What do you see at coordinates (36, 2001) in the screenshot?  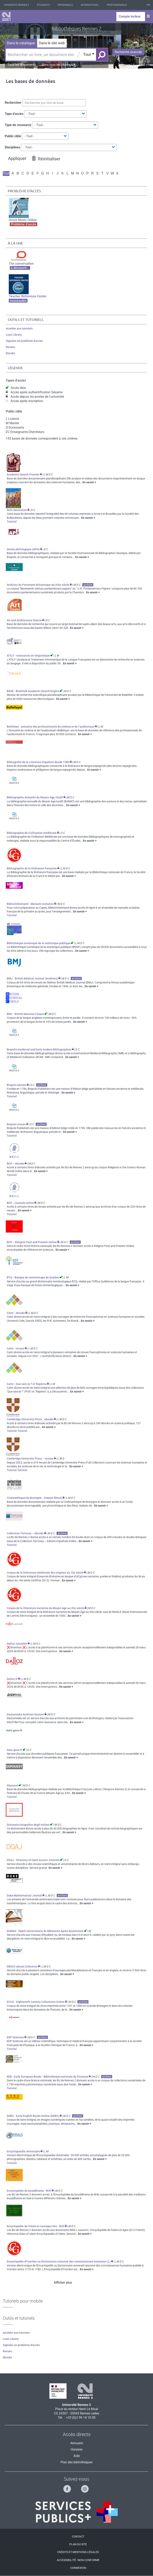 I see `ECCO - Eighteenth Century Collections Online` at bounding box center [36, 2001].